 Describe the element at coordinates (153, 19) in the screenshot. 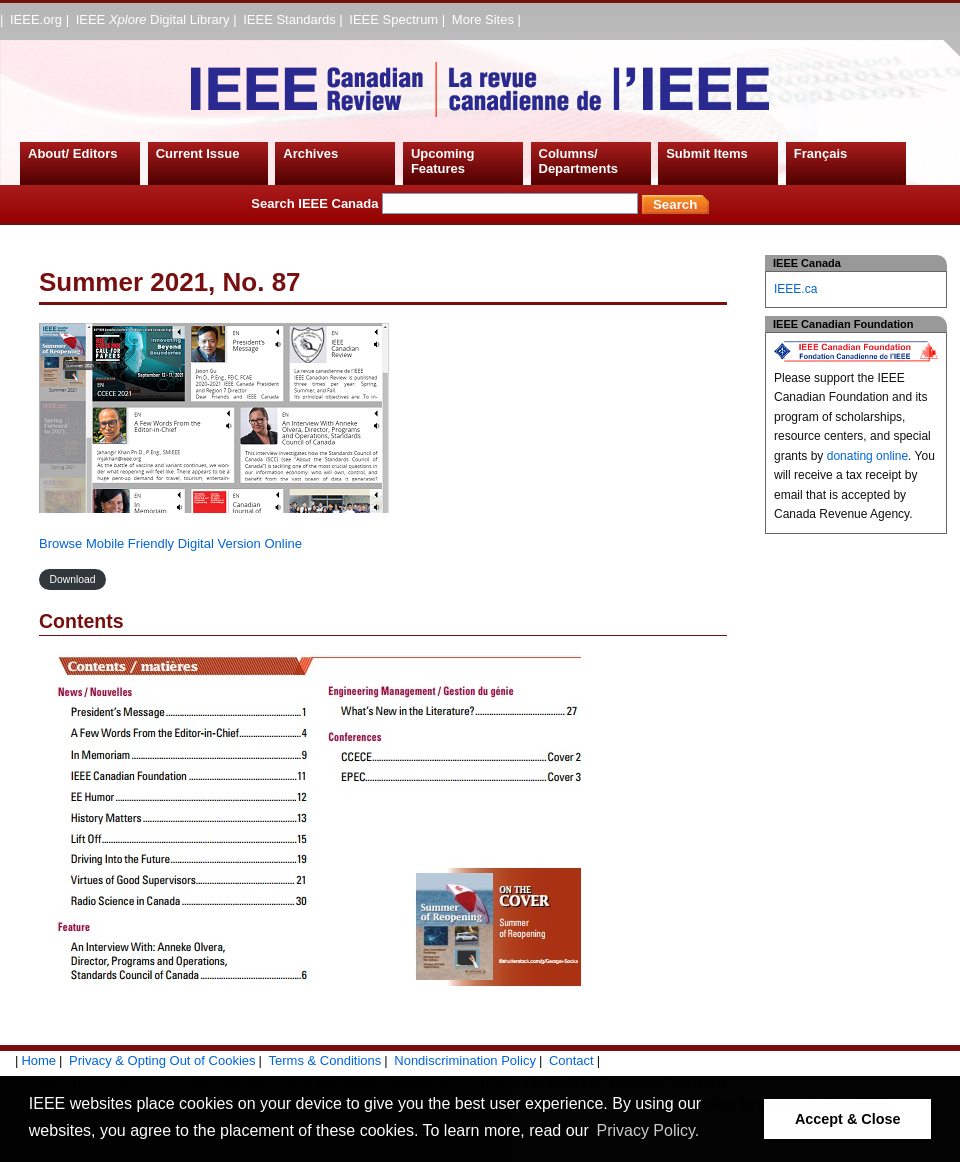

I see `IEEE Digital Library` at that location.